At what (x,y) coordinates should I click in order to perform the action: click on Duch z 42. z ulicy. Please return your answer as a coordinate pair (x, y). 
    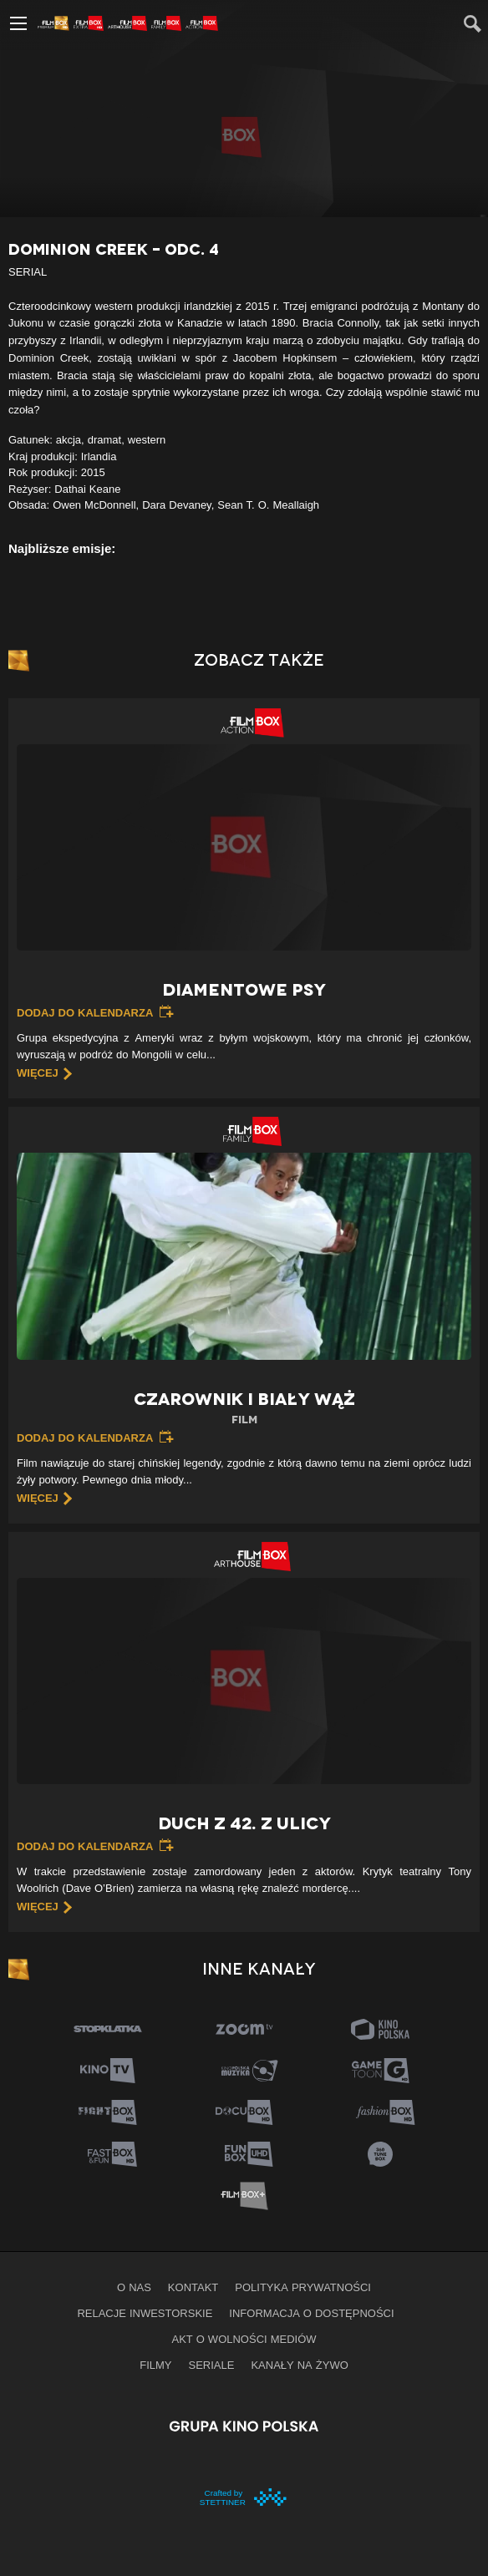
    Looking at the image, I should click on (244, 1823).